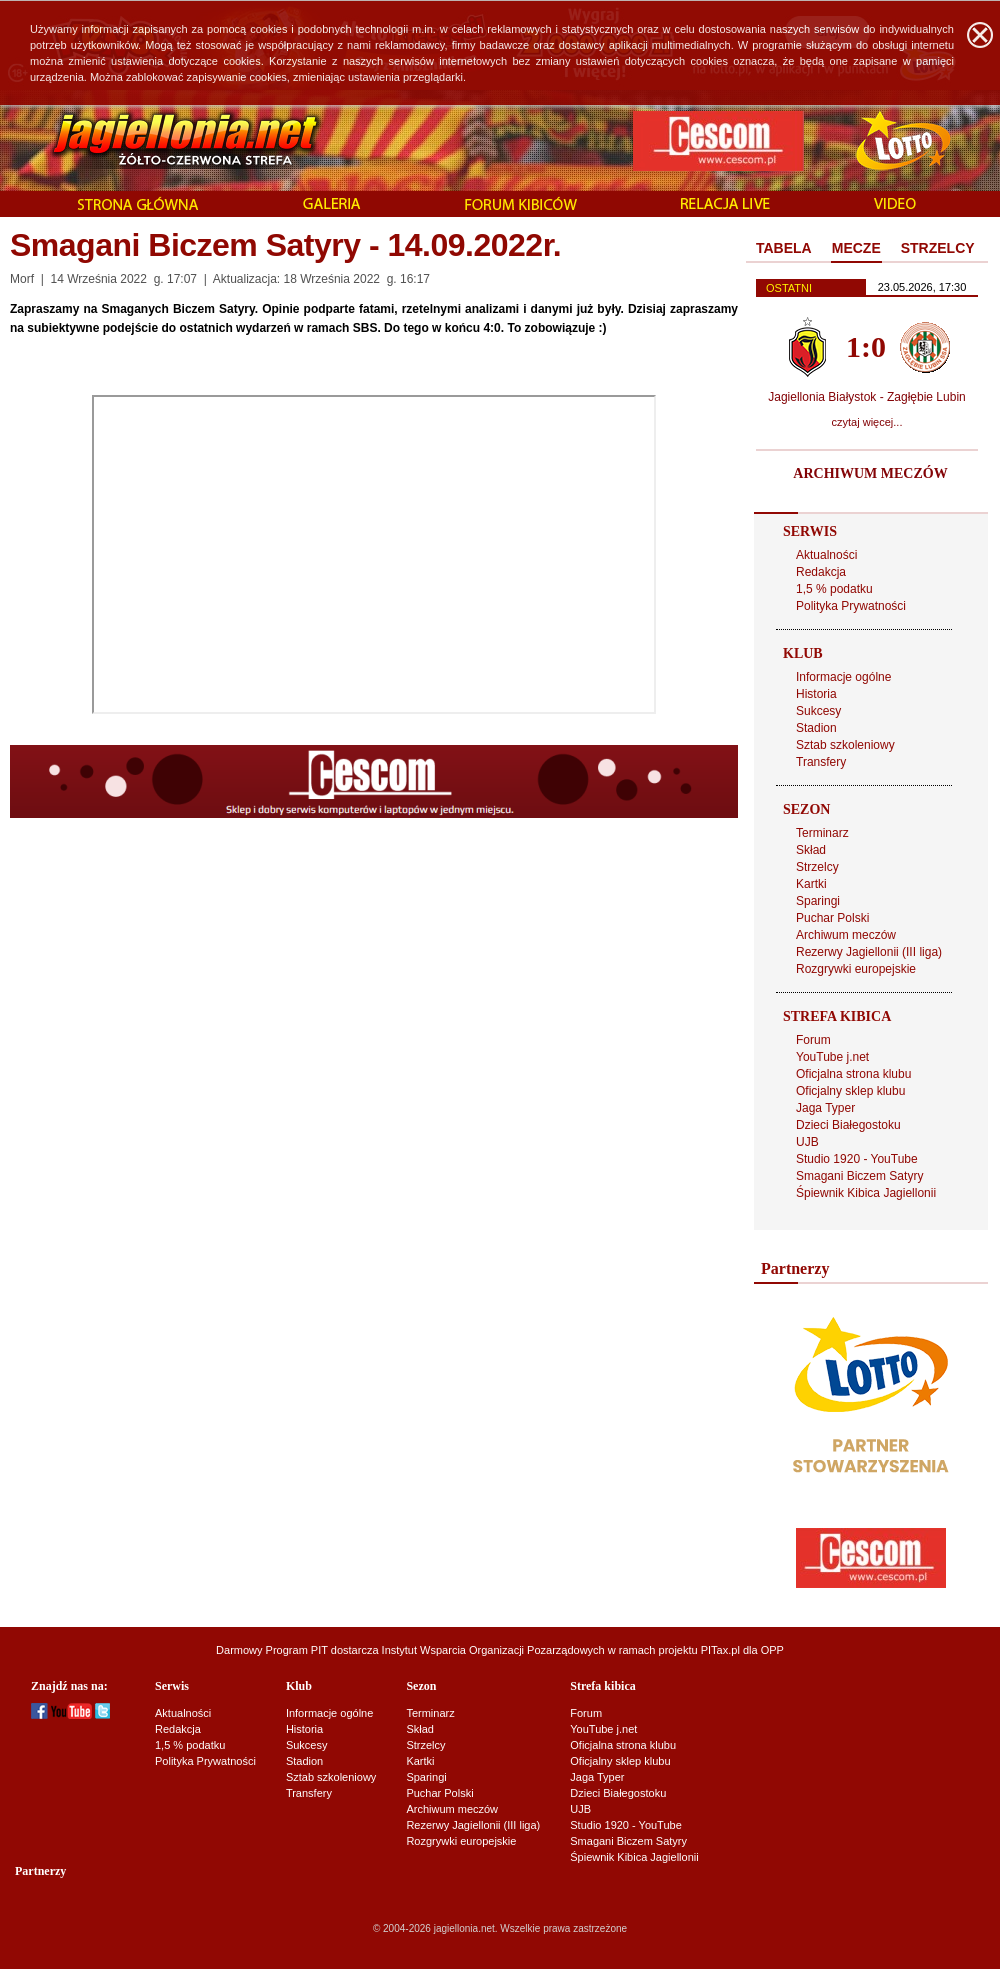  I want to click on Polityka Prywatności, so click(851, 606).